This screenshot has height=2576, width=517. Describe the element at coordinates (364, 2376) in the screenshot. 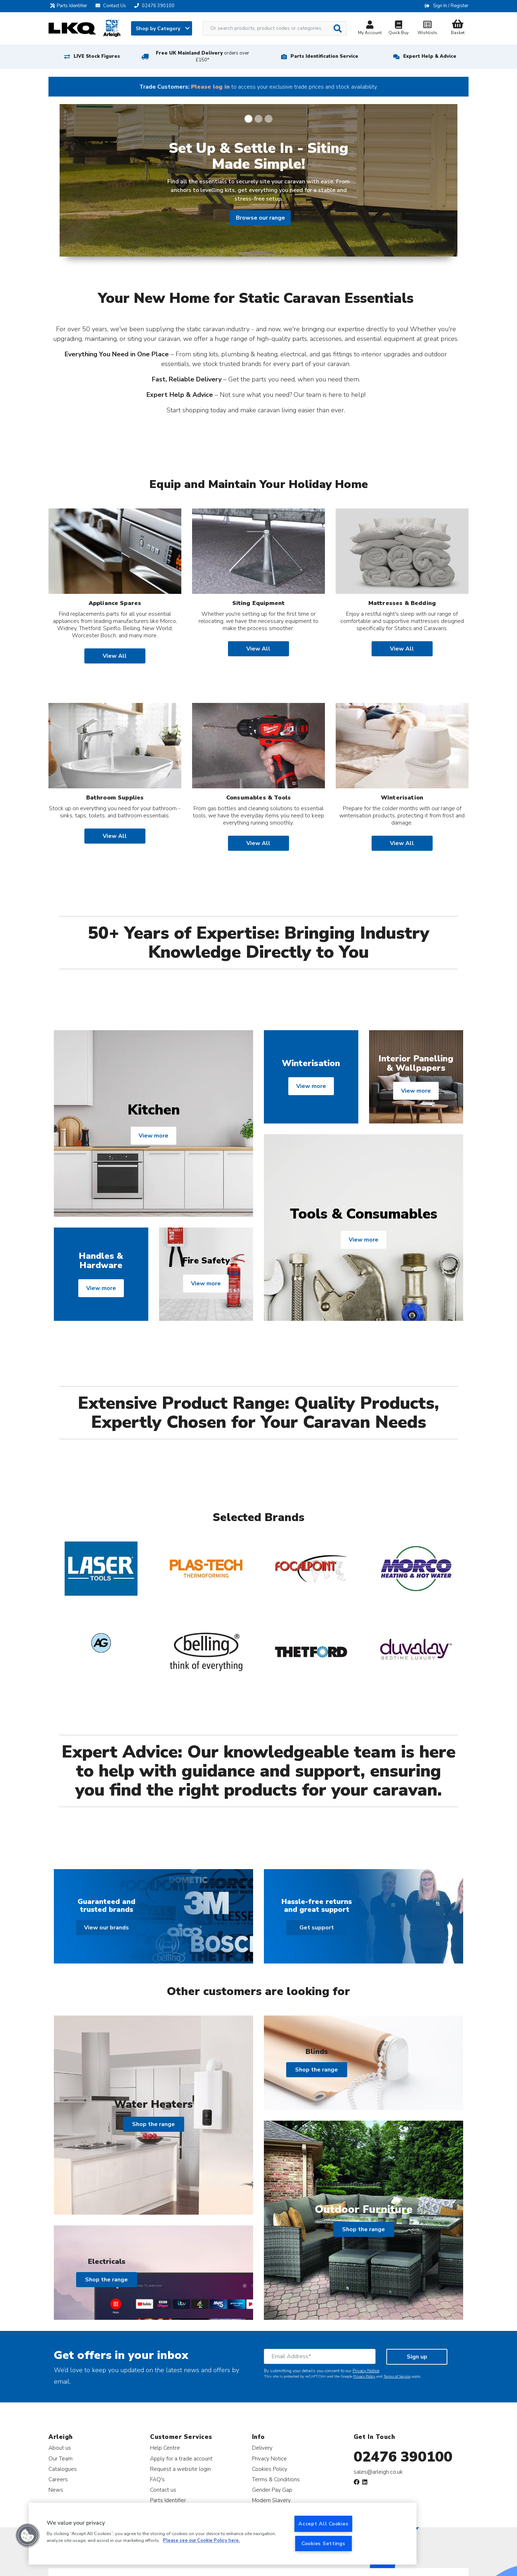

I see `Privacy Policy` at that location.